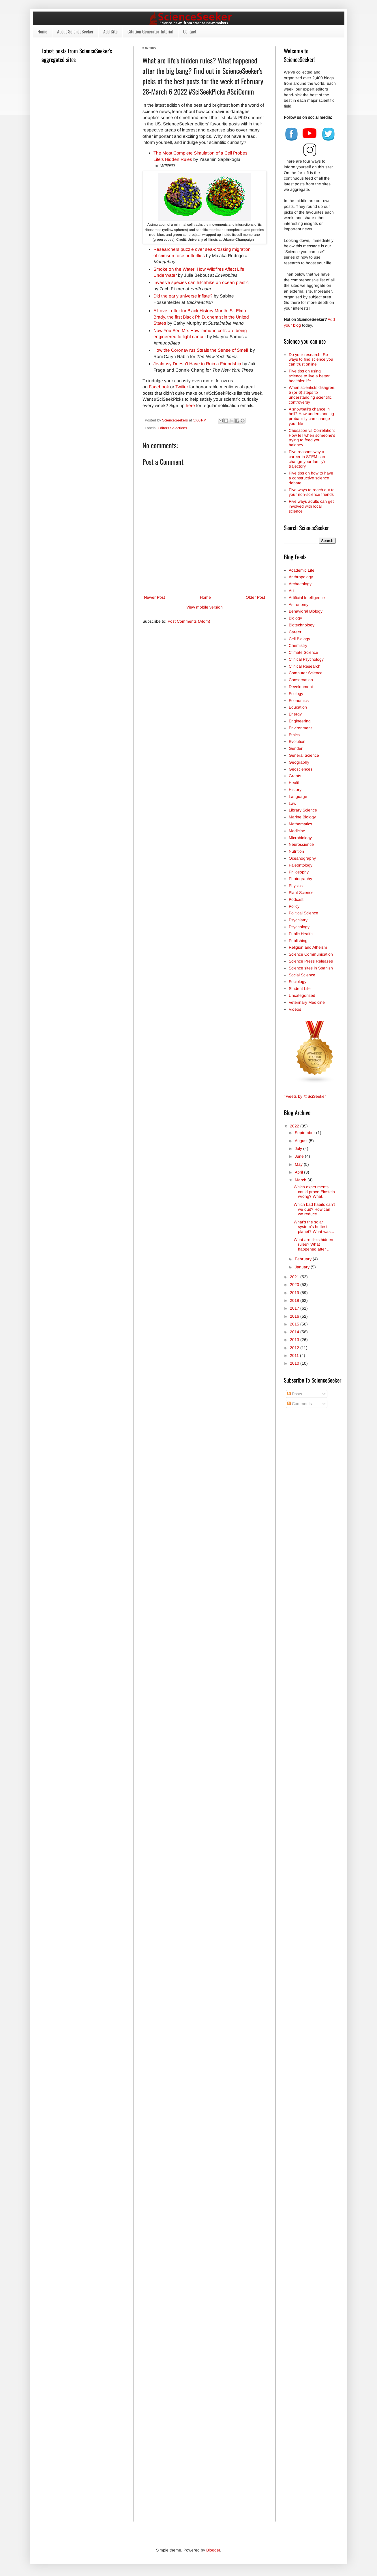  I want to click on Clinical Research, so click(304, 666).